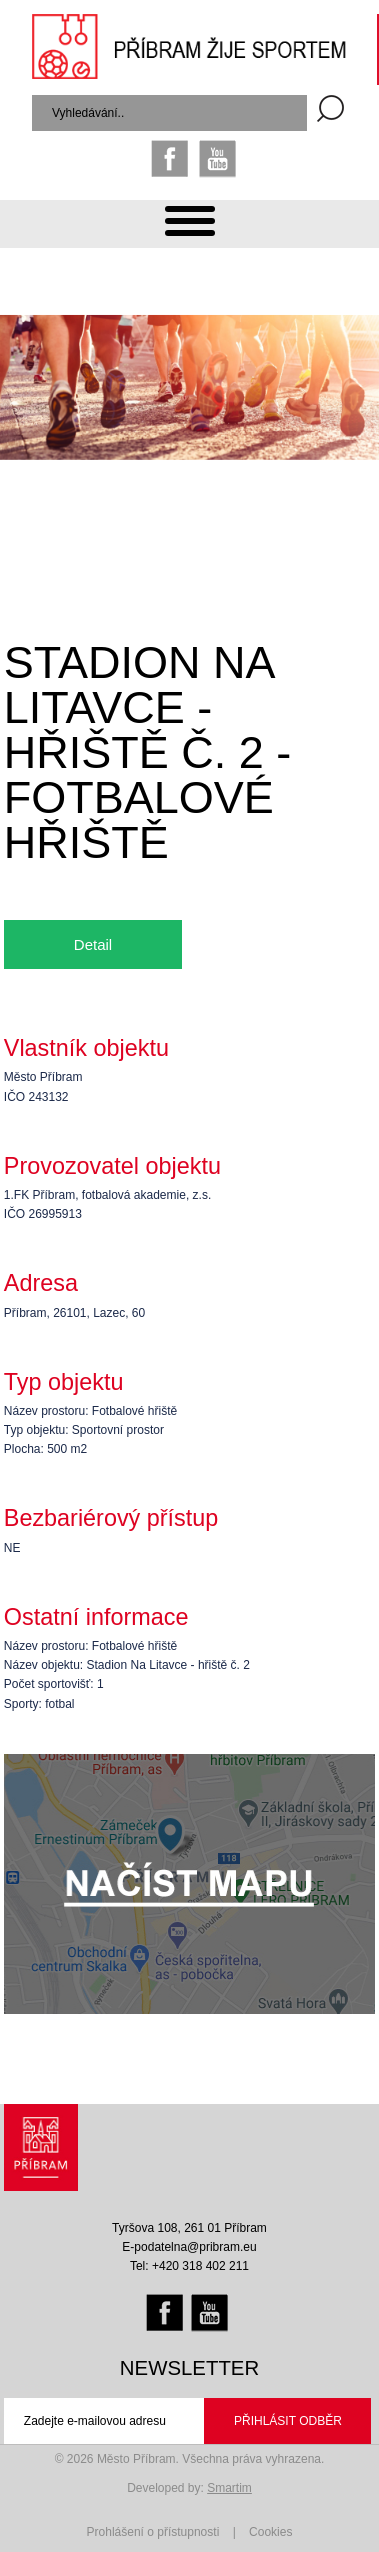  Describe the element at coordinates (229, 2488) in the screenshot. I see `Smartim` at that location.